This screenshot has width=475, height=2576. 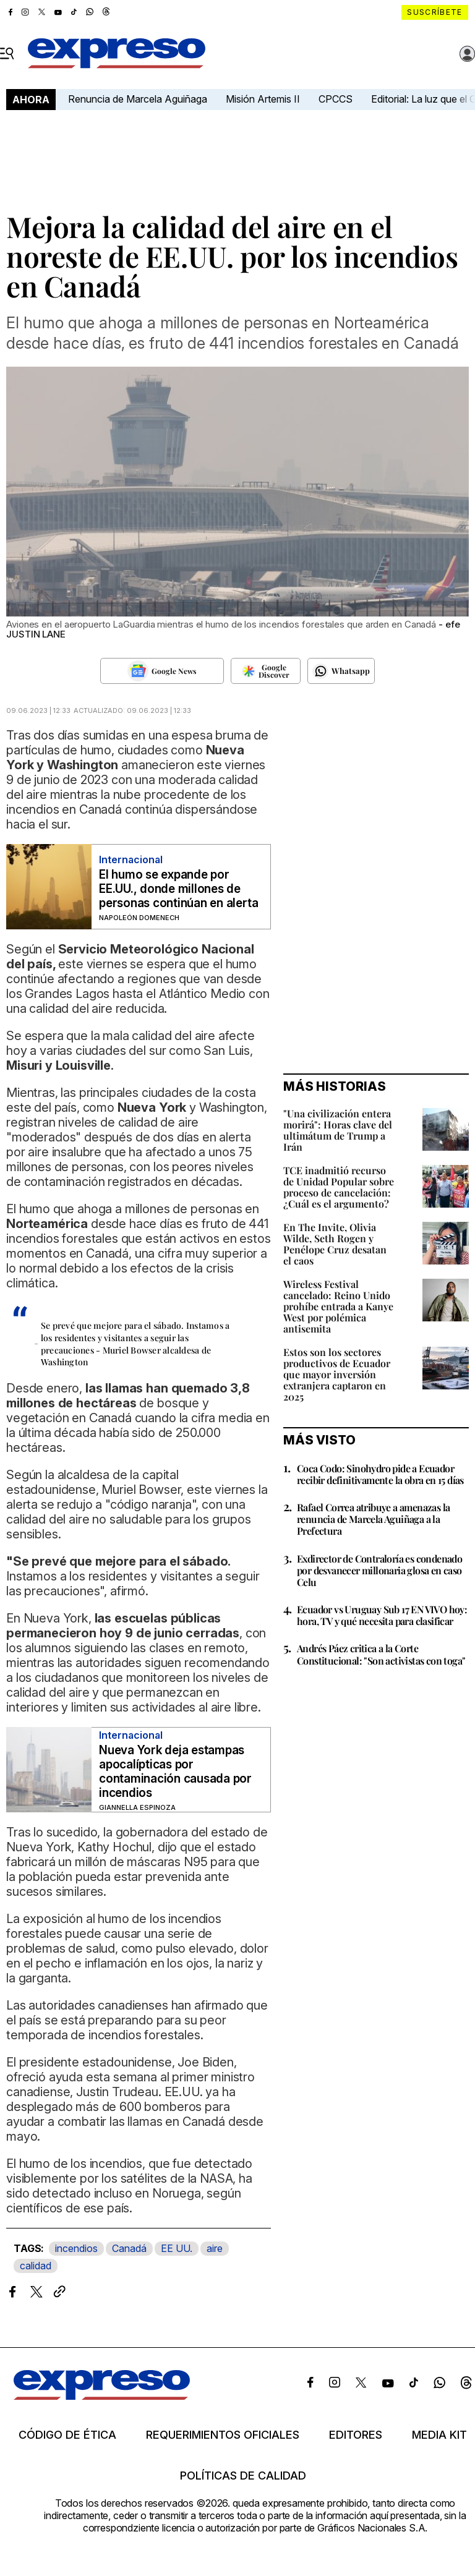 I want to click on [Seguir en Google Discover], so click(x=266, y=671).